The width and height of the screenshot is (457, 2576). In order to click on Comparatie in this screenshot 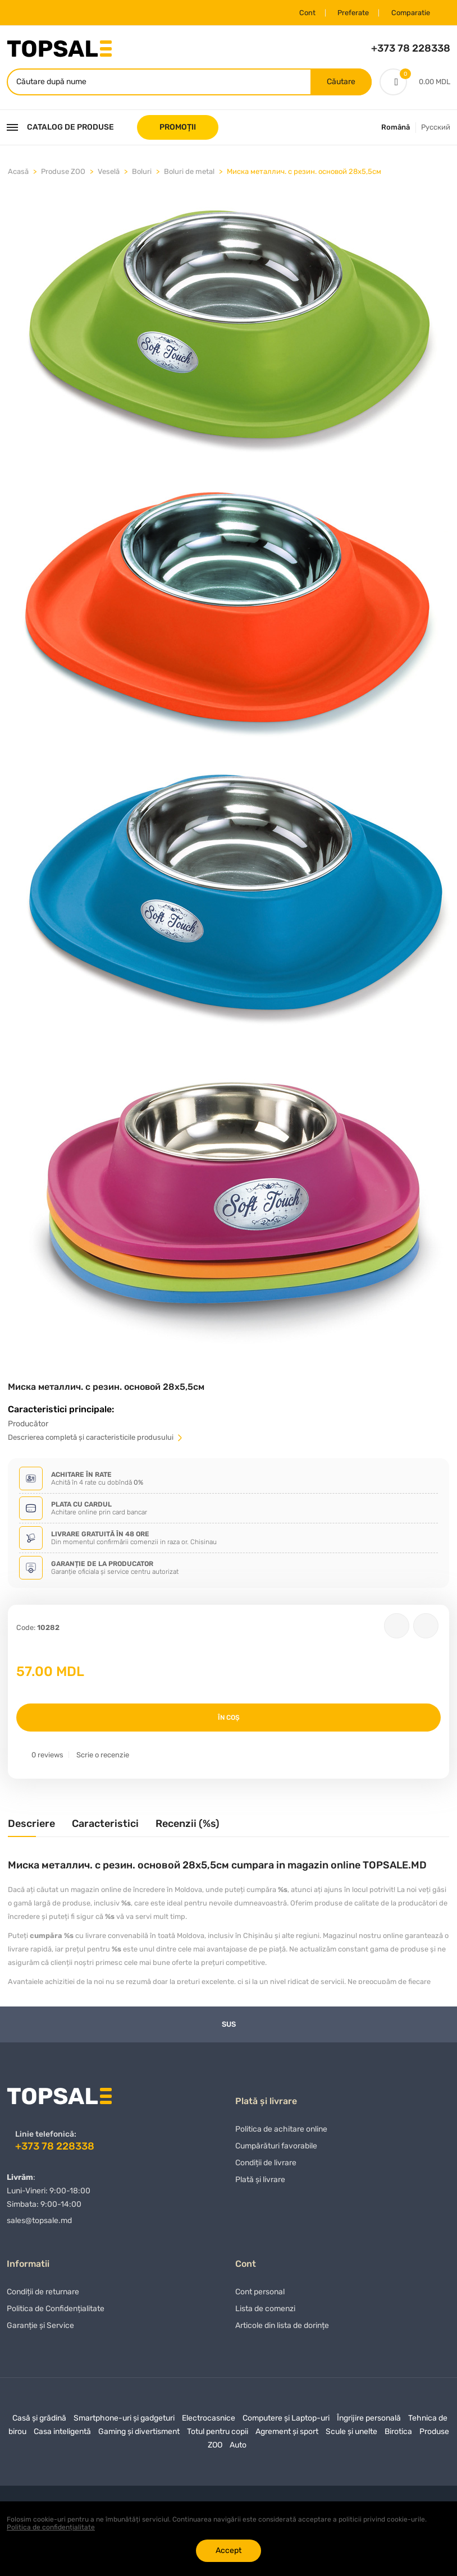, I will do `click(408, 12)`.